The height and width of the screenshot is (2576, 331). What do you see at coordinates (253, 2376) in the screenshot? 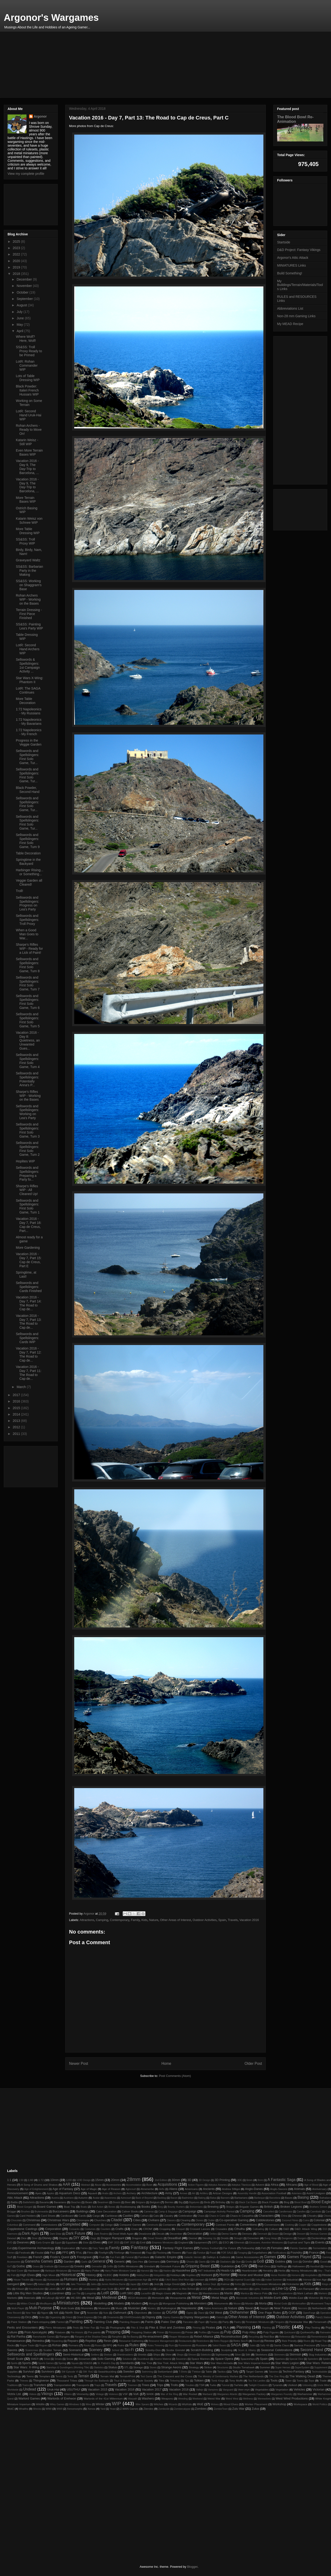
I see `The Netherlands` at bounding box center [253, 2376].